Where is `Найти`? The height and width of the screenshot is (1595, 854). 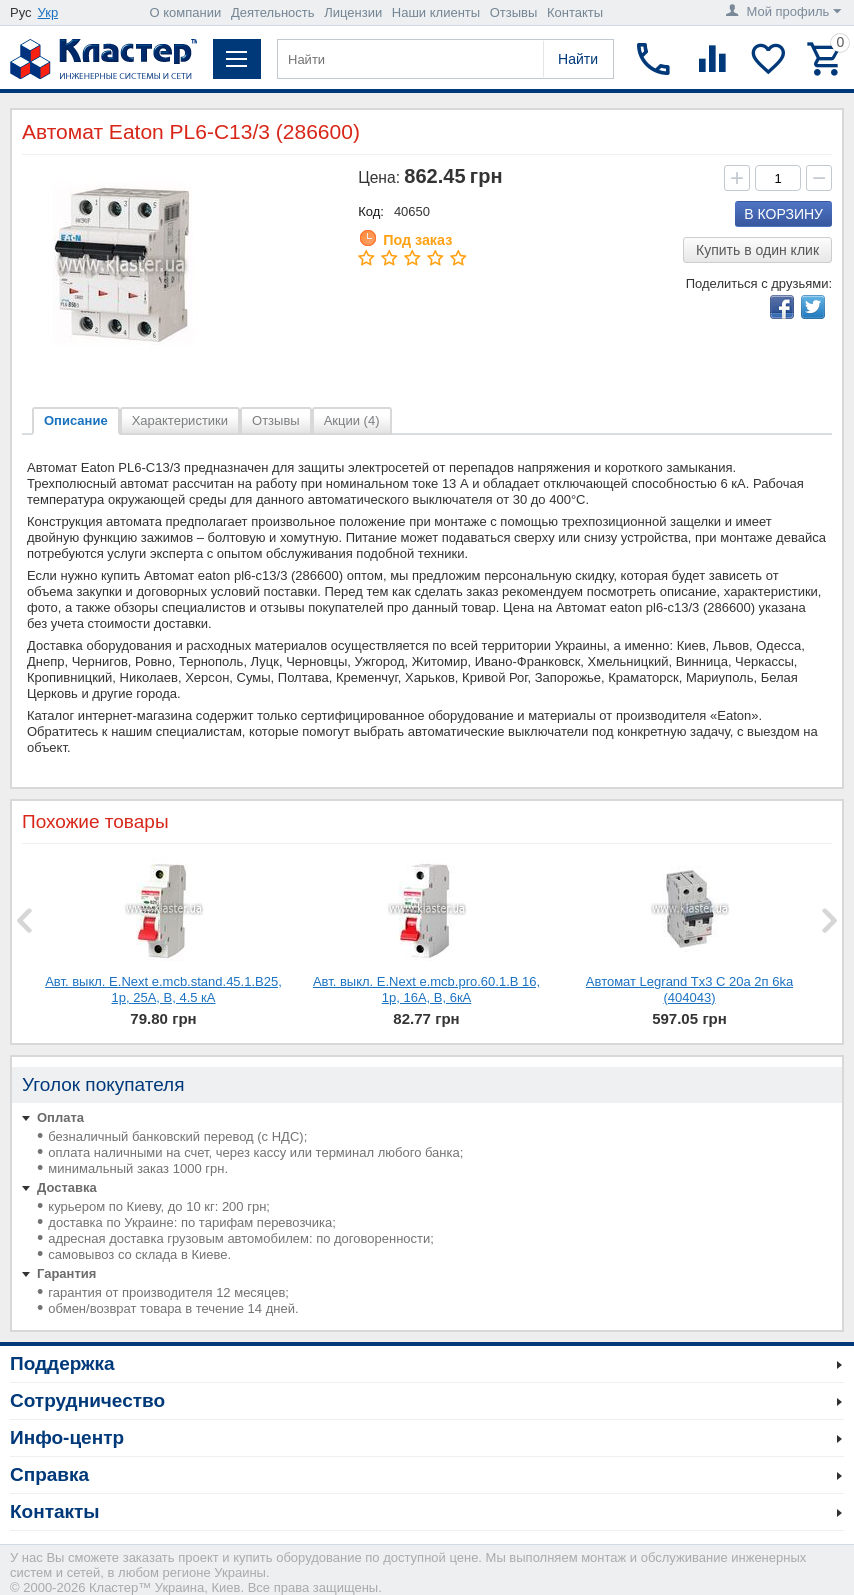 Найти is located at coordinates (578, 59).